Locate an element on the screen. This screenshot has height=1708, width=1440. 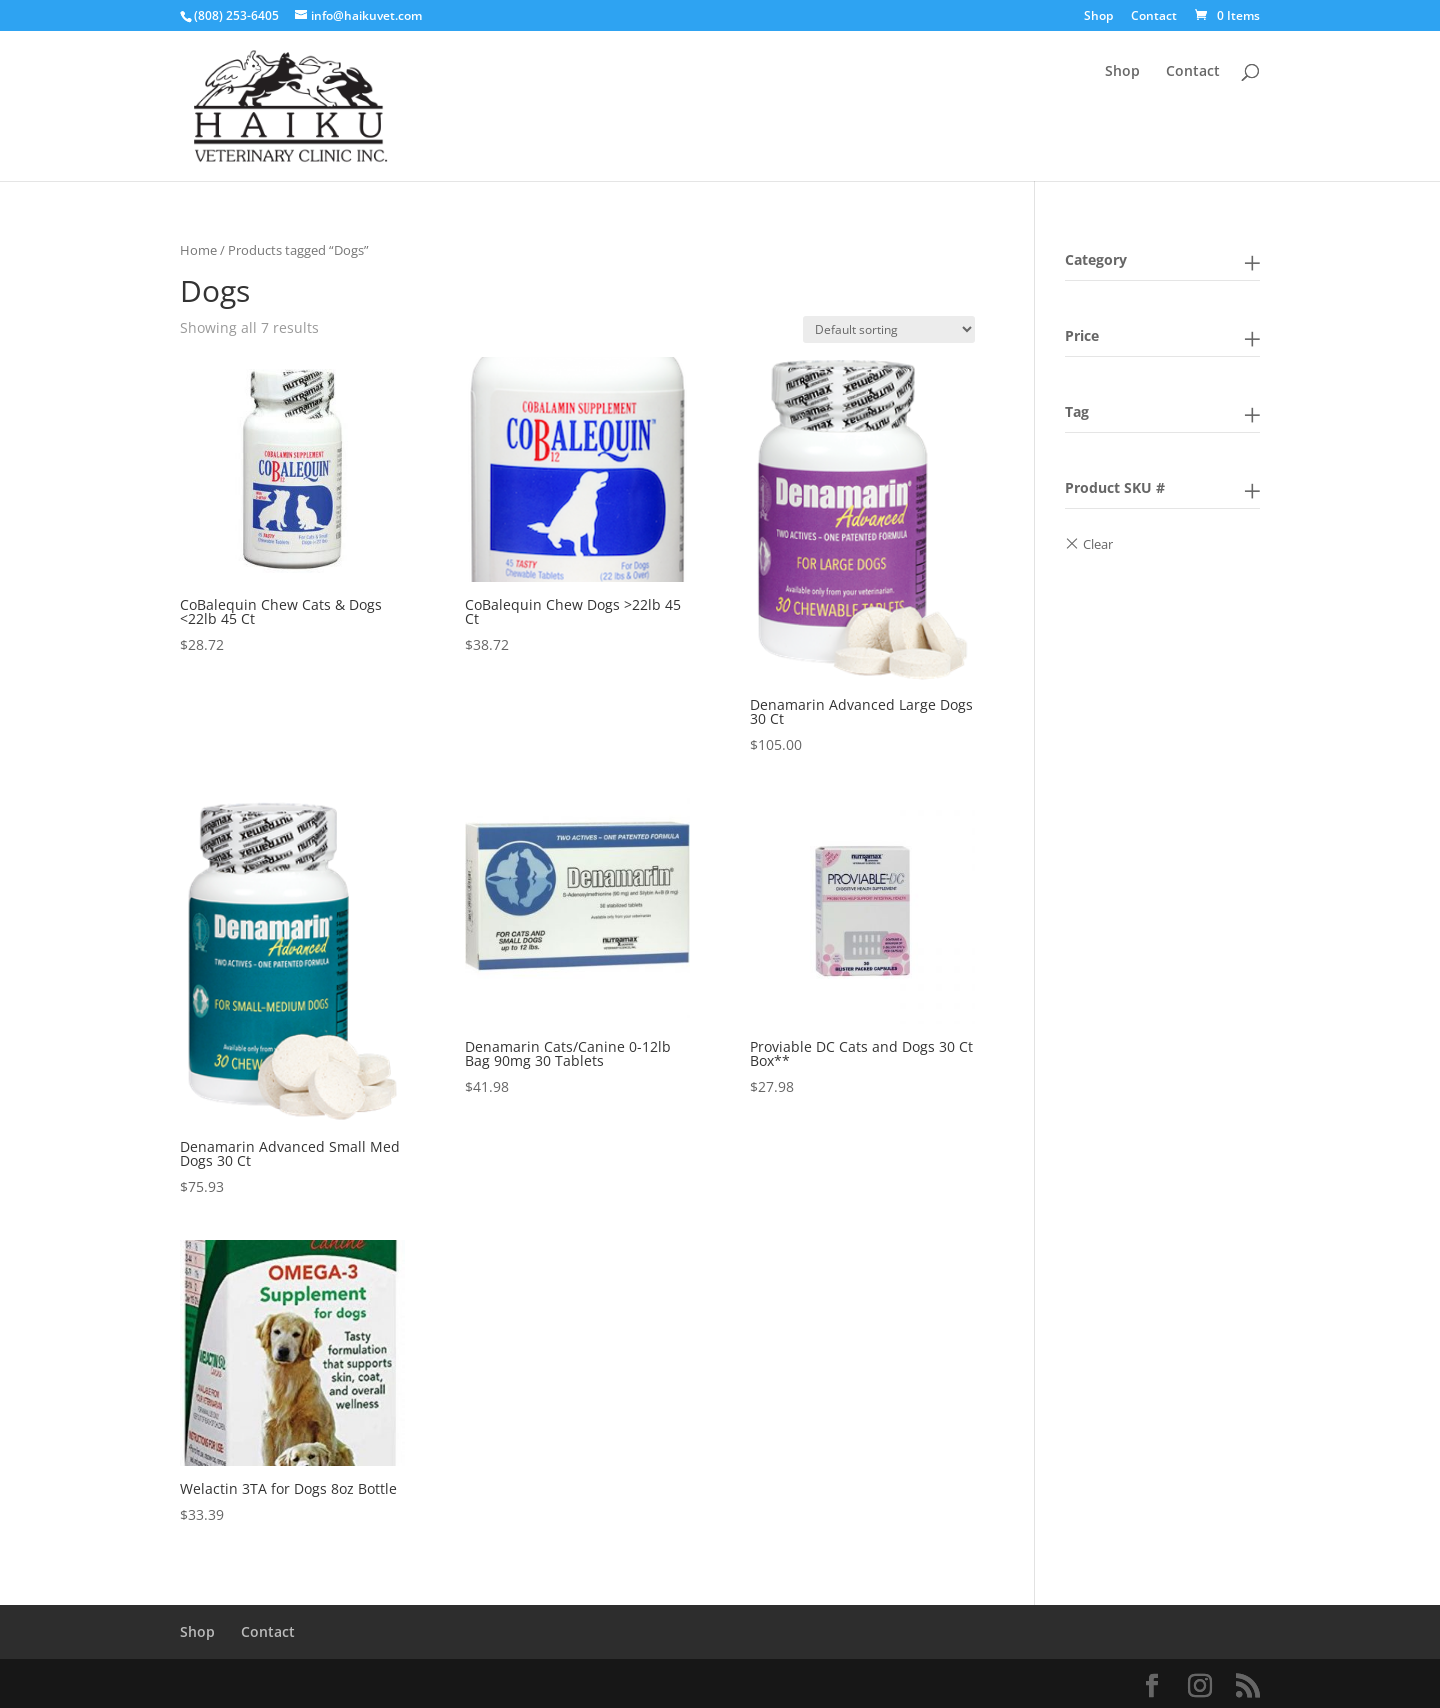
Product SKU # is located at coordinates (1115, 487).